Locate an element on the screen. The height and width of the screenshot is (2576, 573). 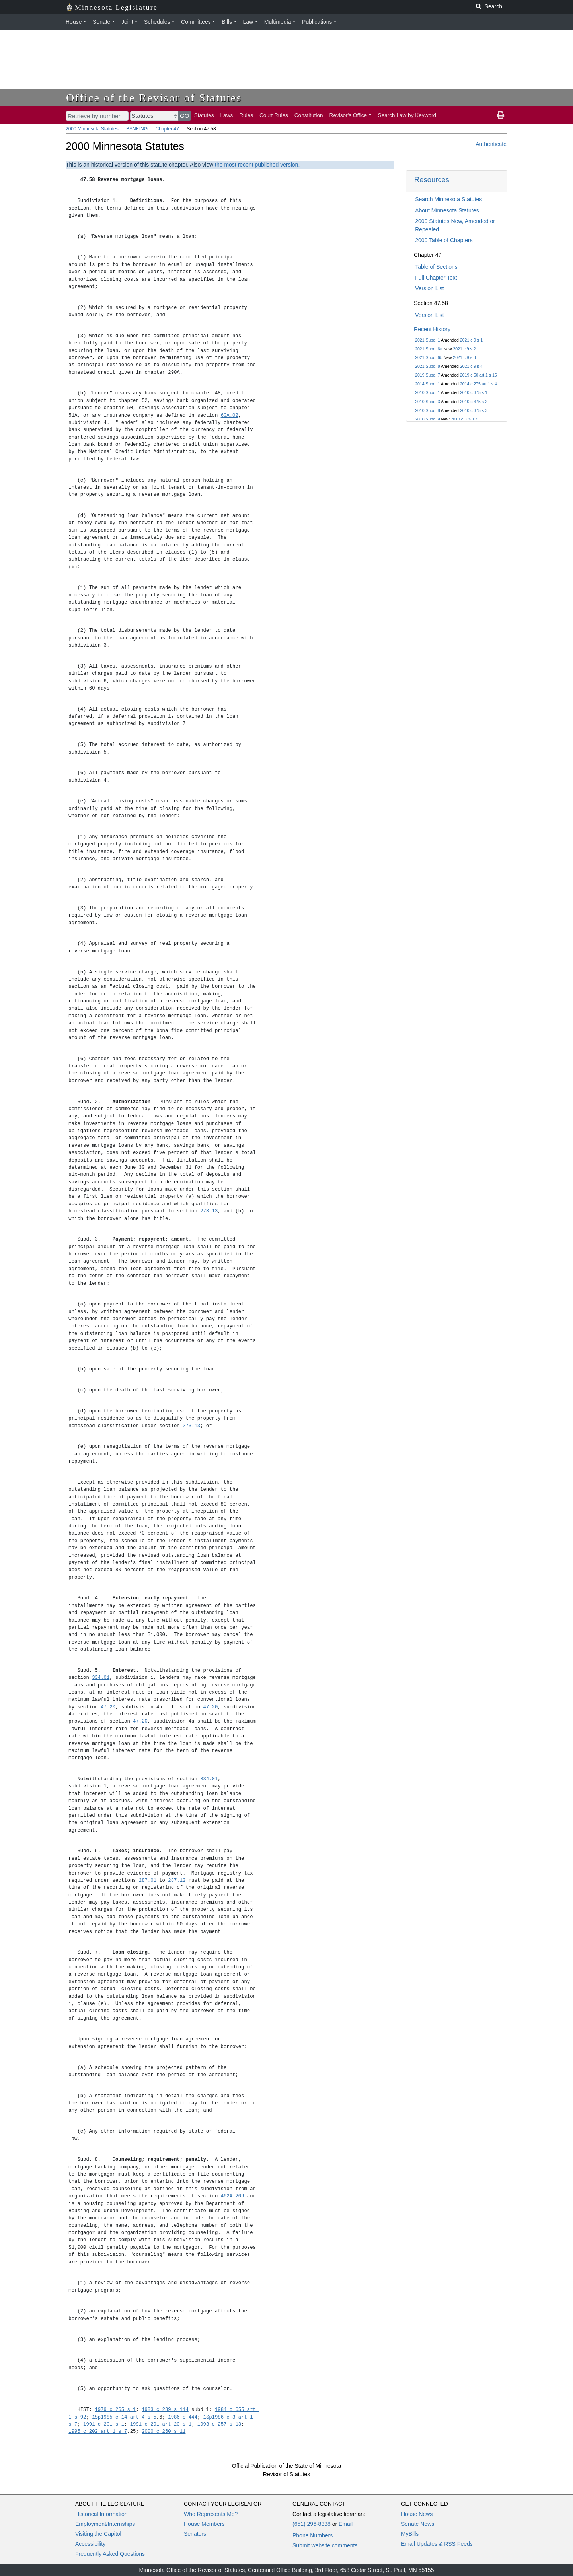
Office of the Revisor of Statutes is located at coordinates (154, 97).